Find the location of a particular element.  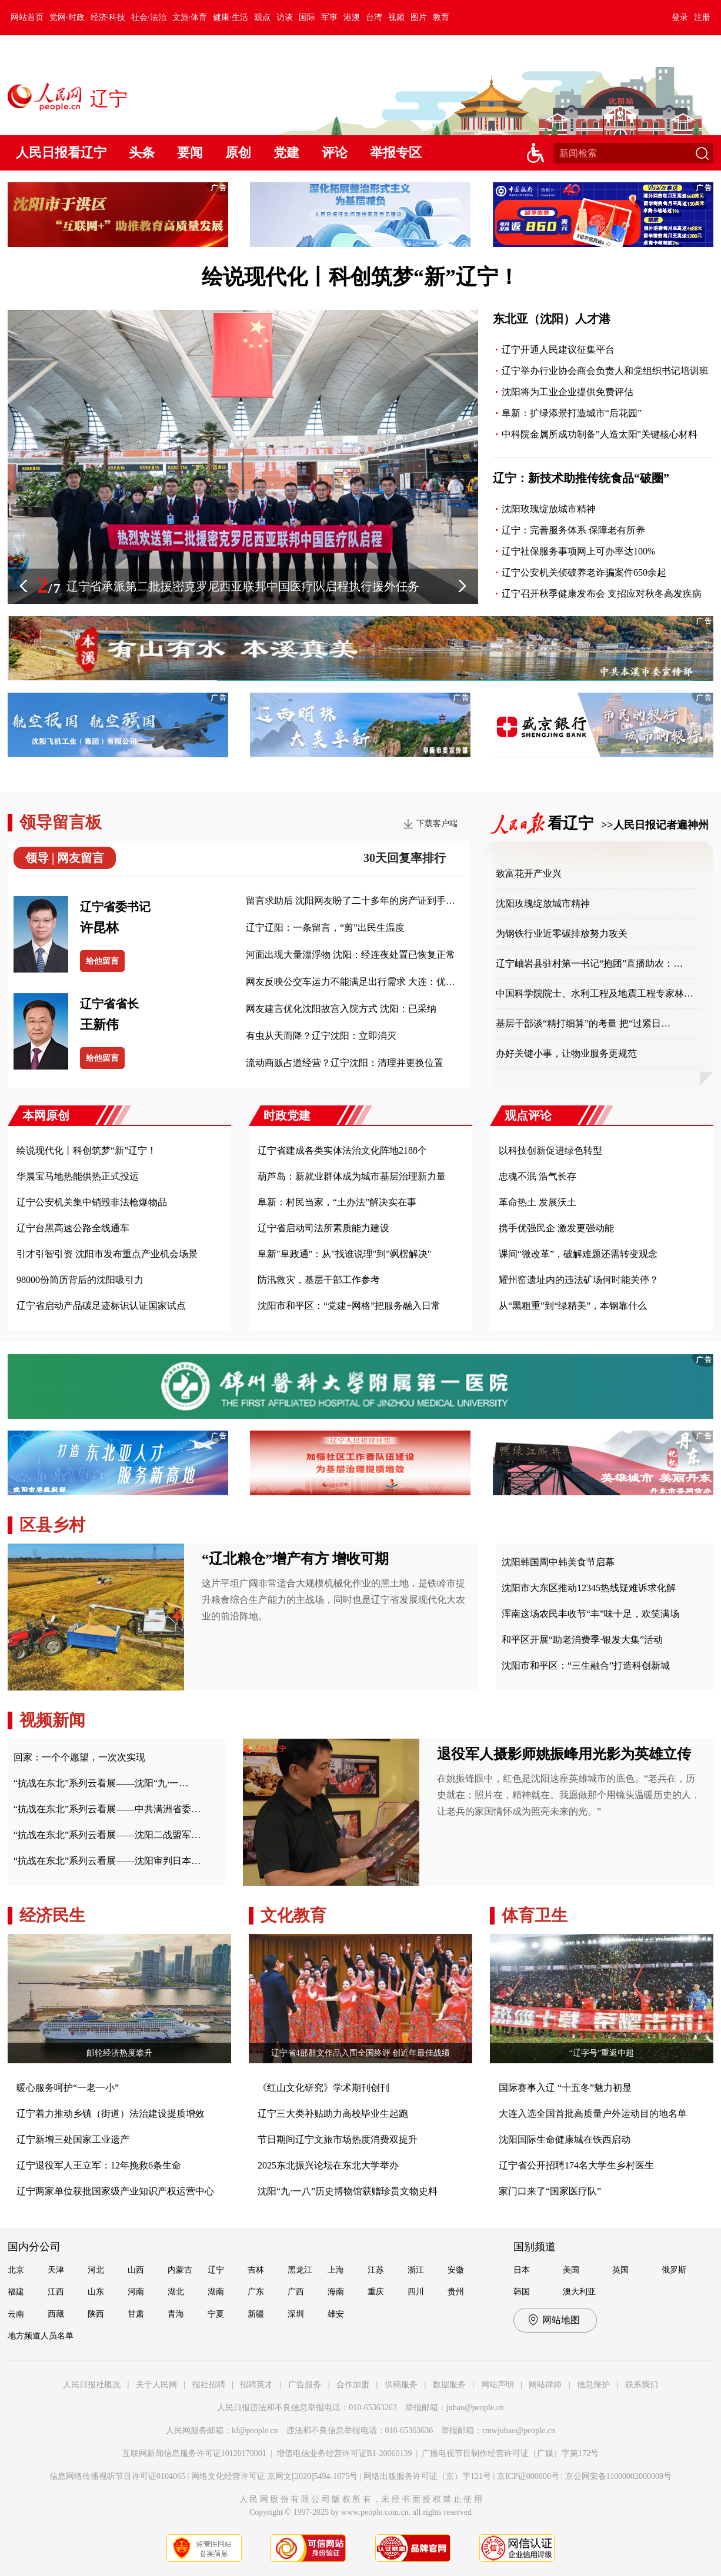

宁夏 is located at coordinates (216, 2314).